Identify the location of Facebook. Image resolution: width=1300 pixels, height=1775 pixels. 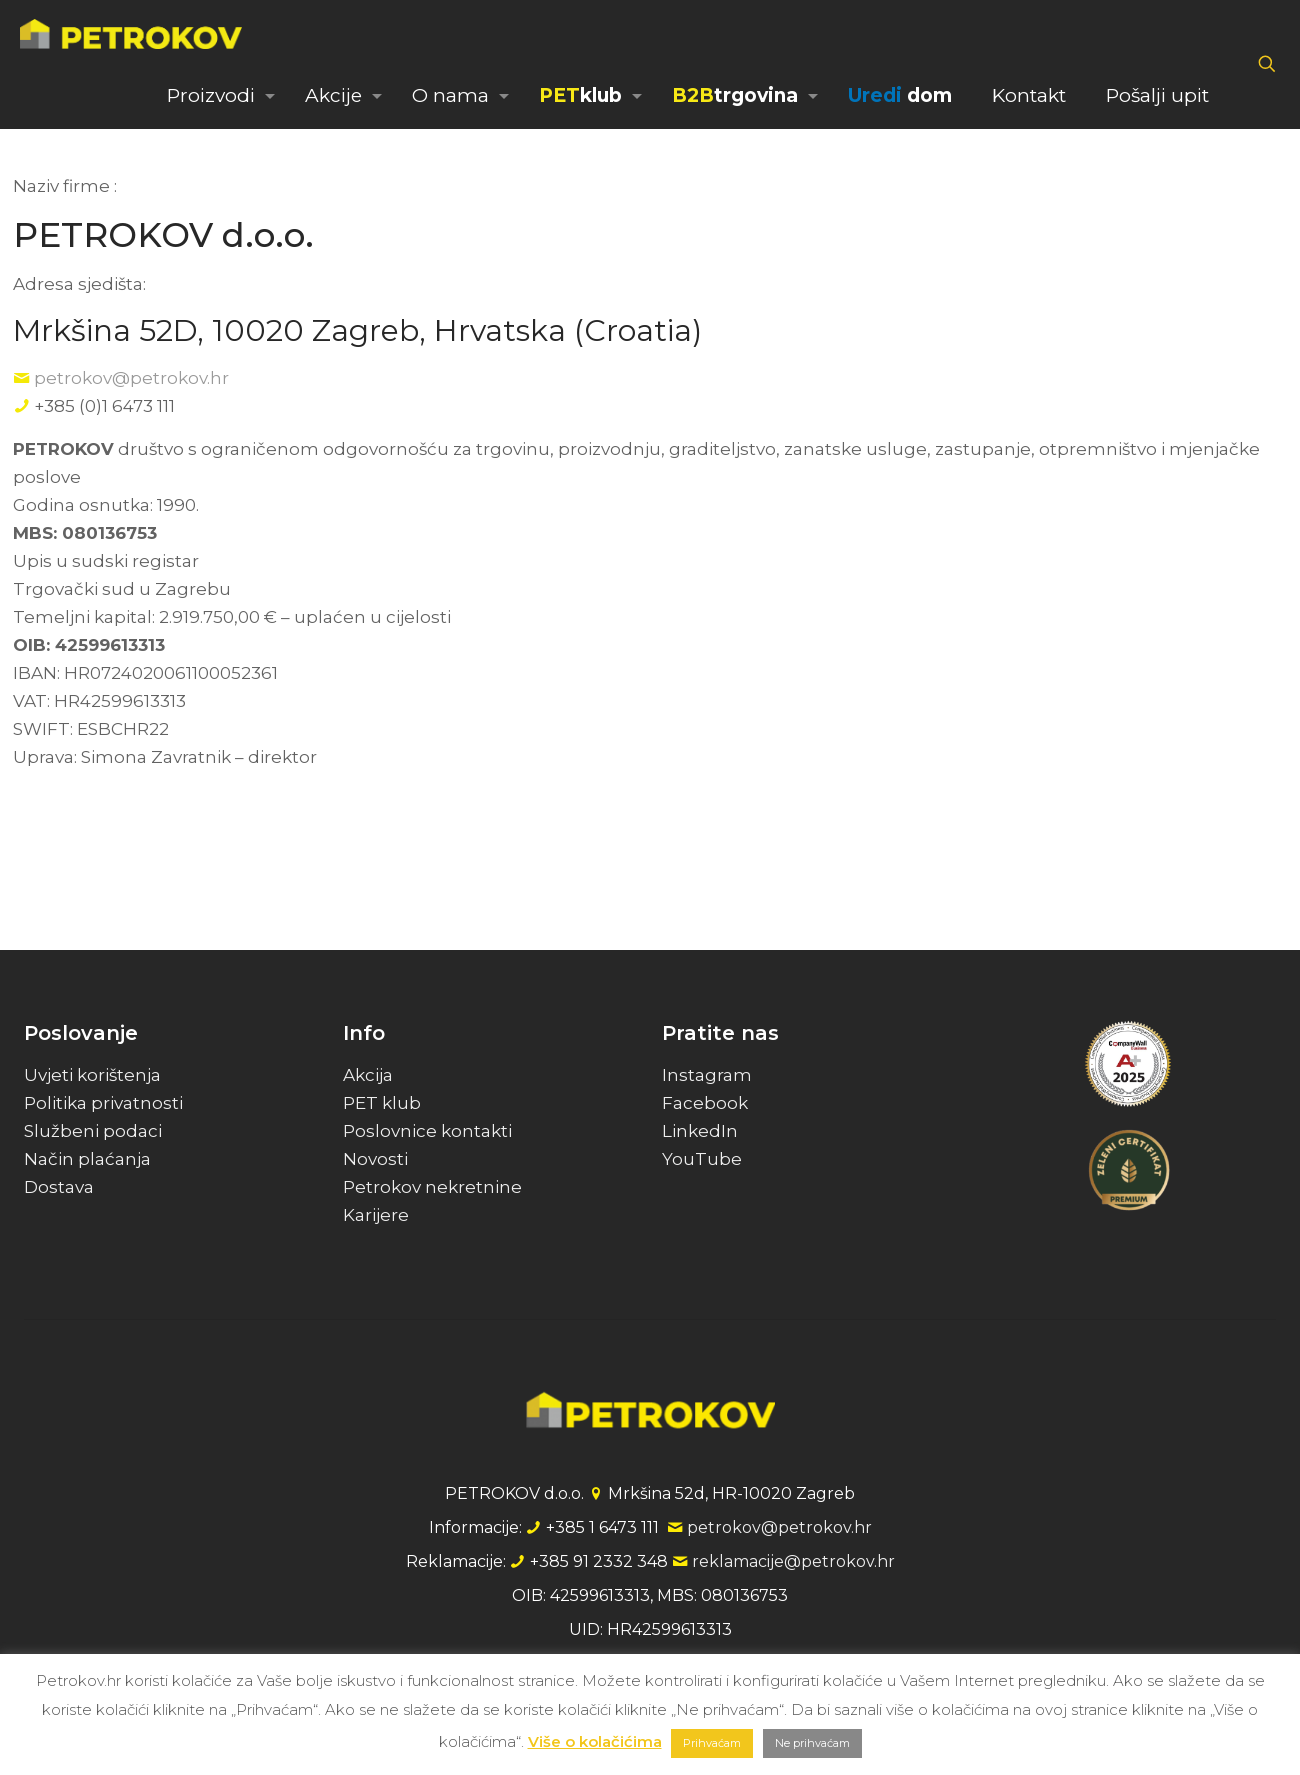
(705, 1103).